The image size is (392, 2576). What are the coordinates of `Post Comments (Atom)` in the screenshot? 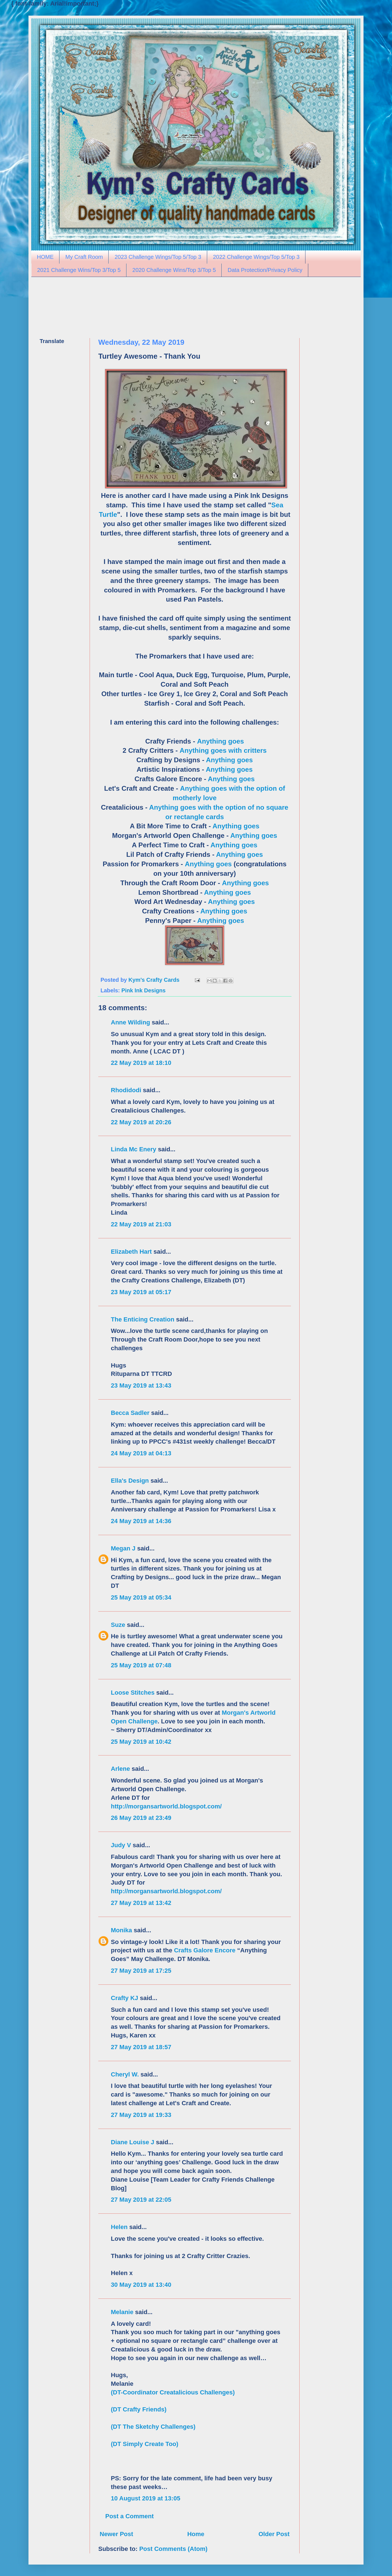 It's located at (173, 2548).